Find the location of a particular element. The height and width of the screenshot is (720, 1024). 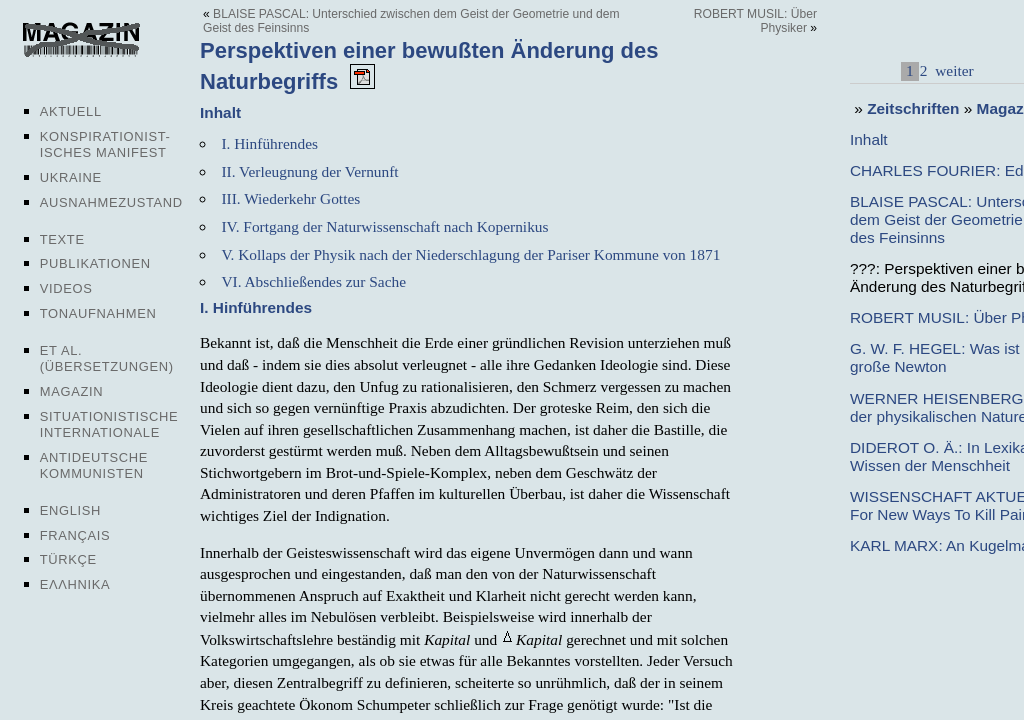

Türkçe is located at coordinates (68, 559).